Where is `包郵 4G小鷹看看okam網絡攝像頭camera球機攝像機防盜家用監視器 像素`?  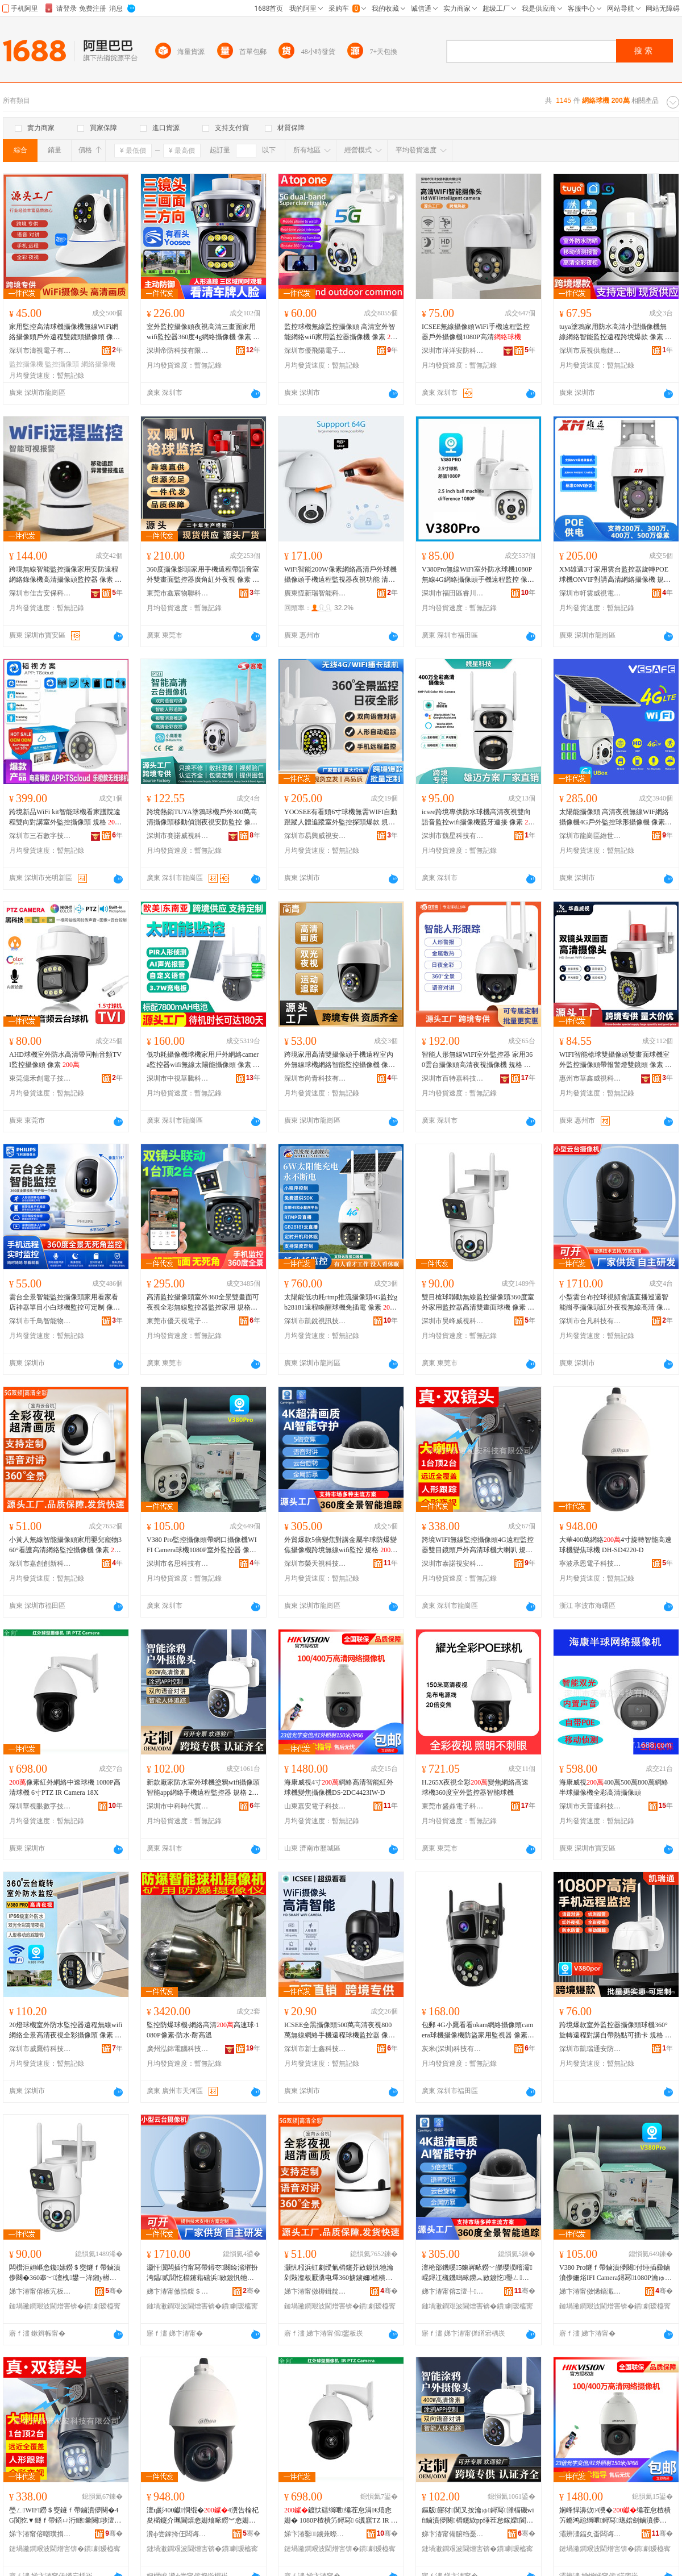
包郵 4G小鷹看看okam網絡攝像頭camera球機攝像機防盜家用監視器 像素 is located at coordinates (477, 2030).